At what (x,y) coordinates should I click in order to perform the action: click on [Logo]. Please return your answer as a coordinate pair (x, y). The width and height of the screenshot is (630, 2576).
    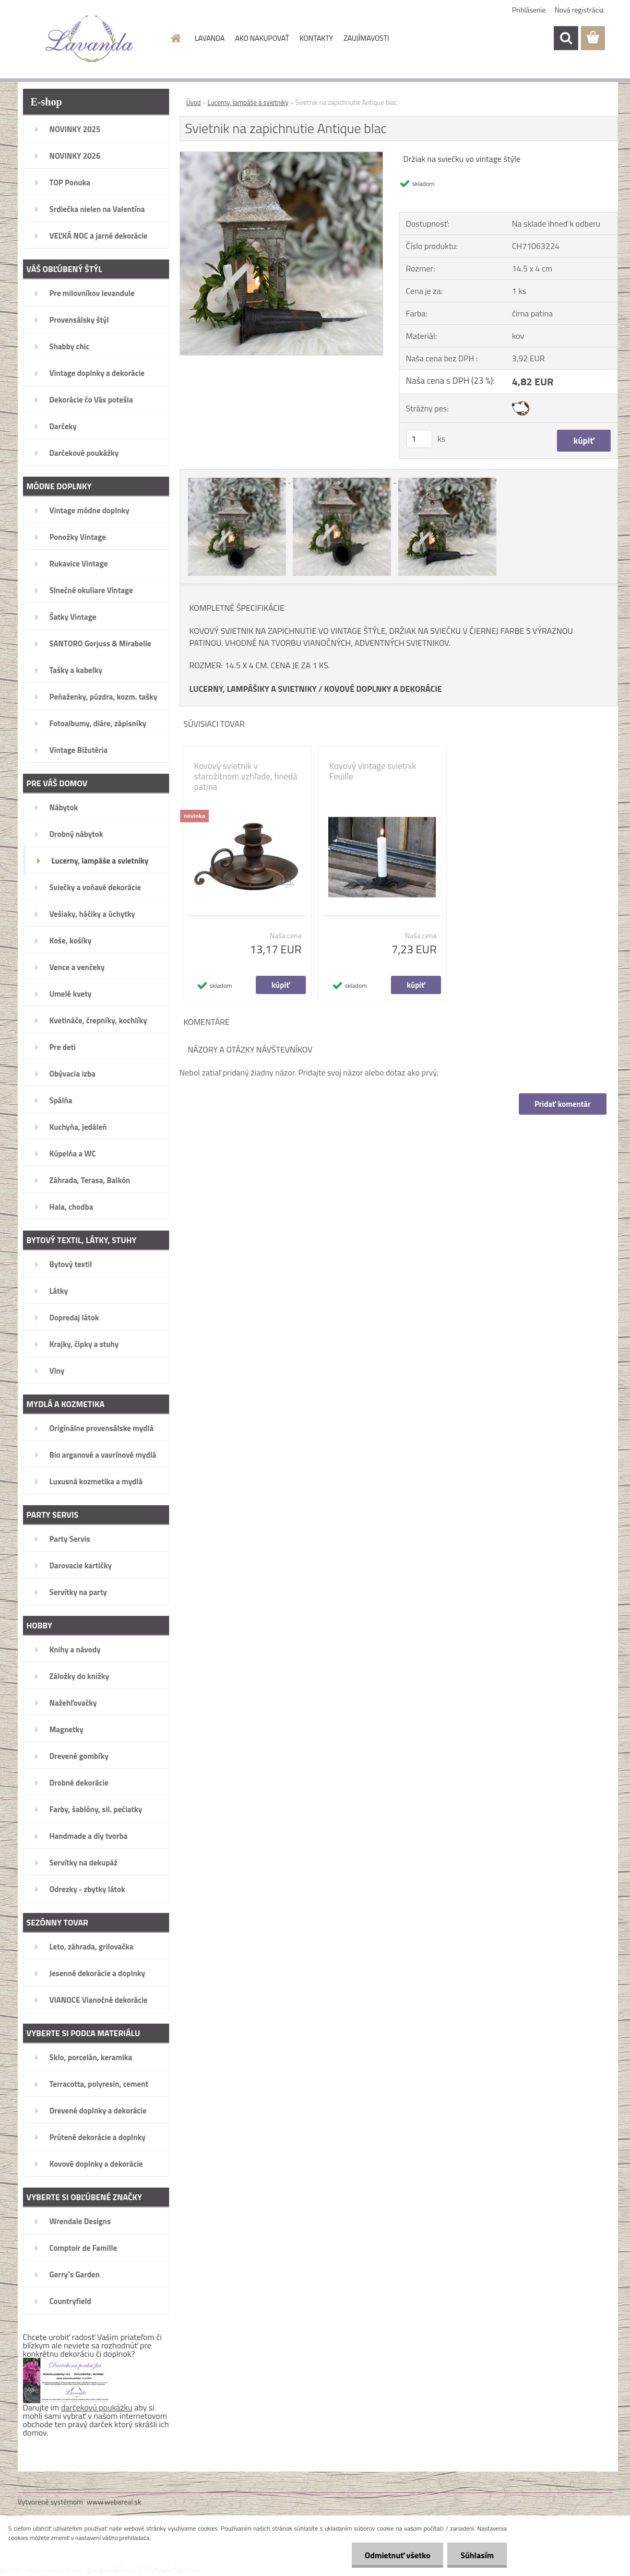
    Looking at the image, I should click on (89, 39).